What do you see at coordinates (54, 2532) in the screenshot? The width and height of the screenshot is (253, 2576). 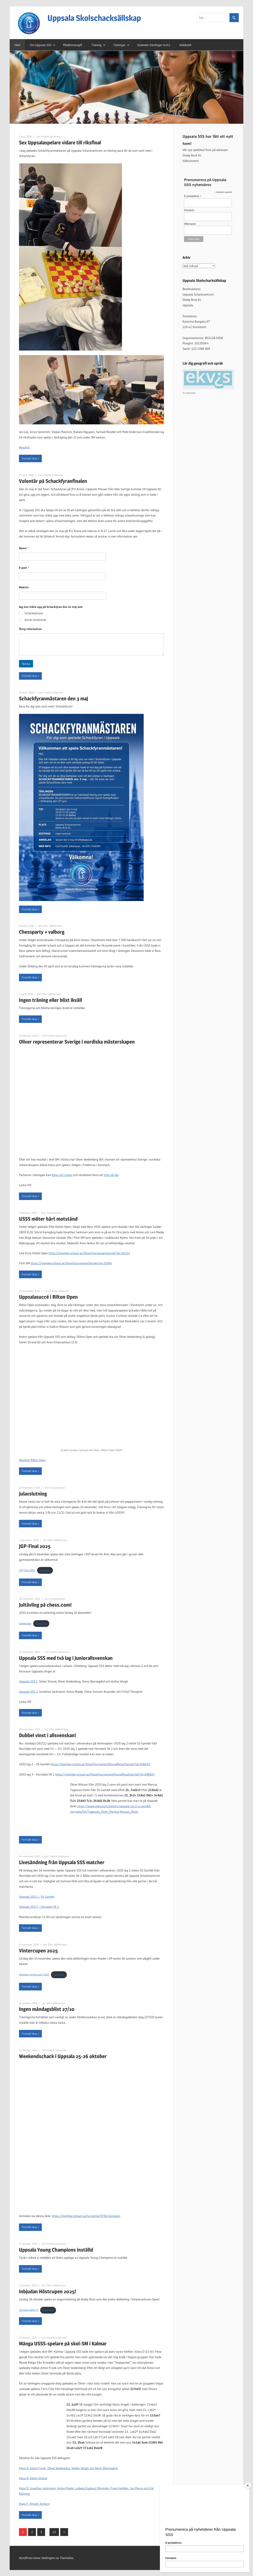 I see `43 [Sida 43]` at bounding box center [54, 2532].